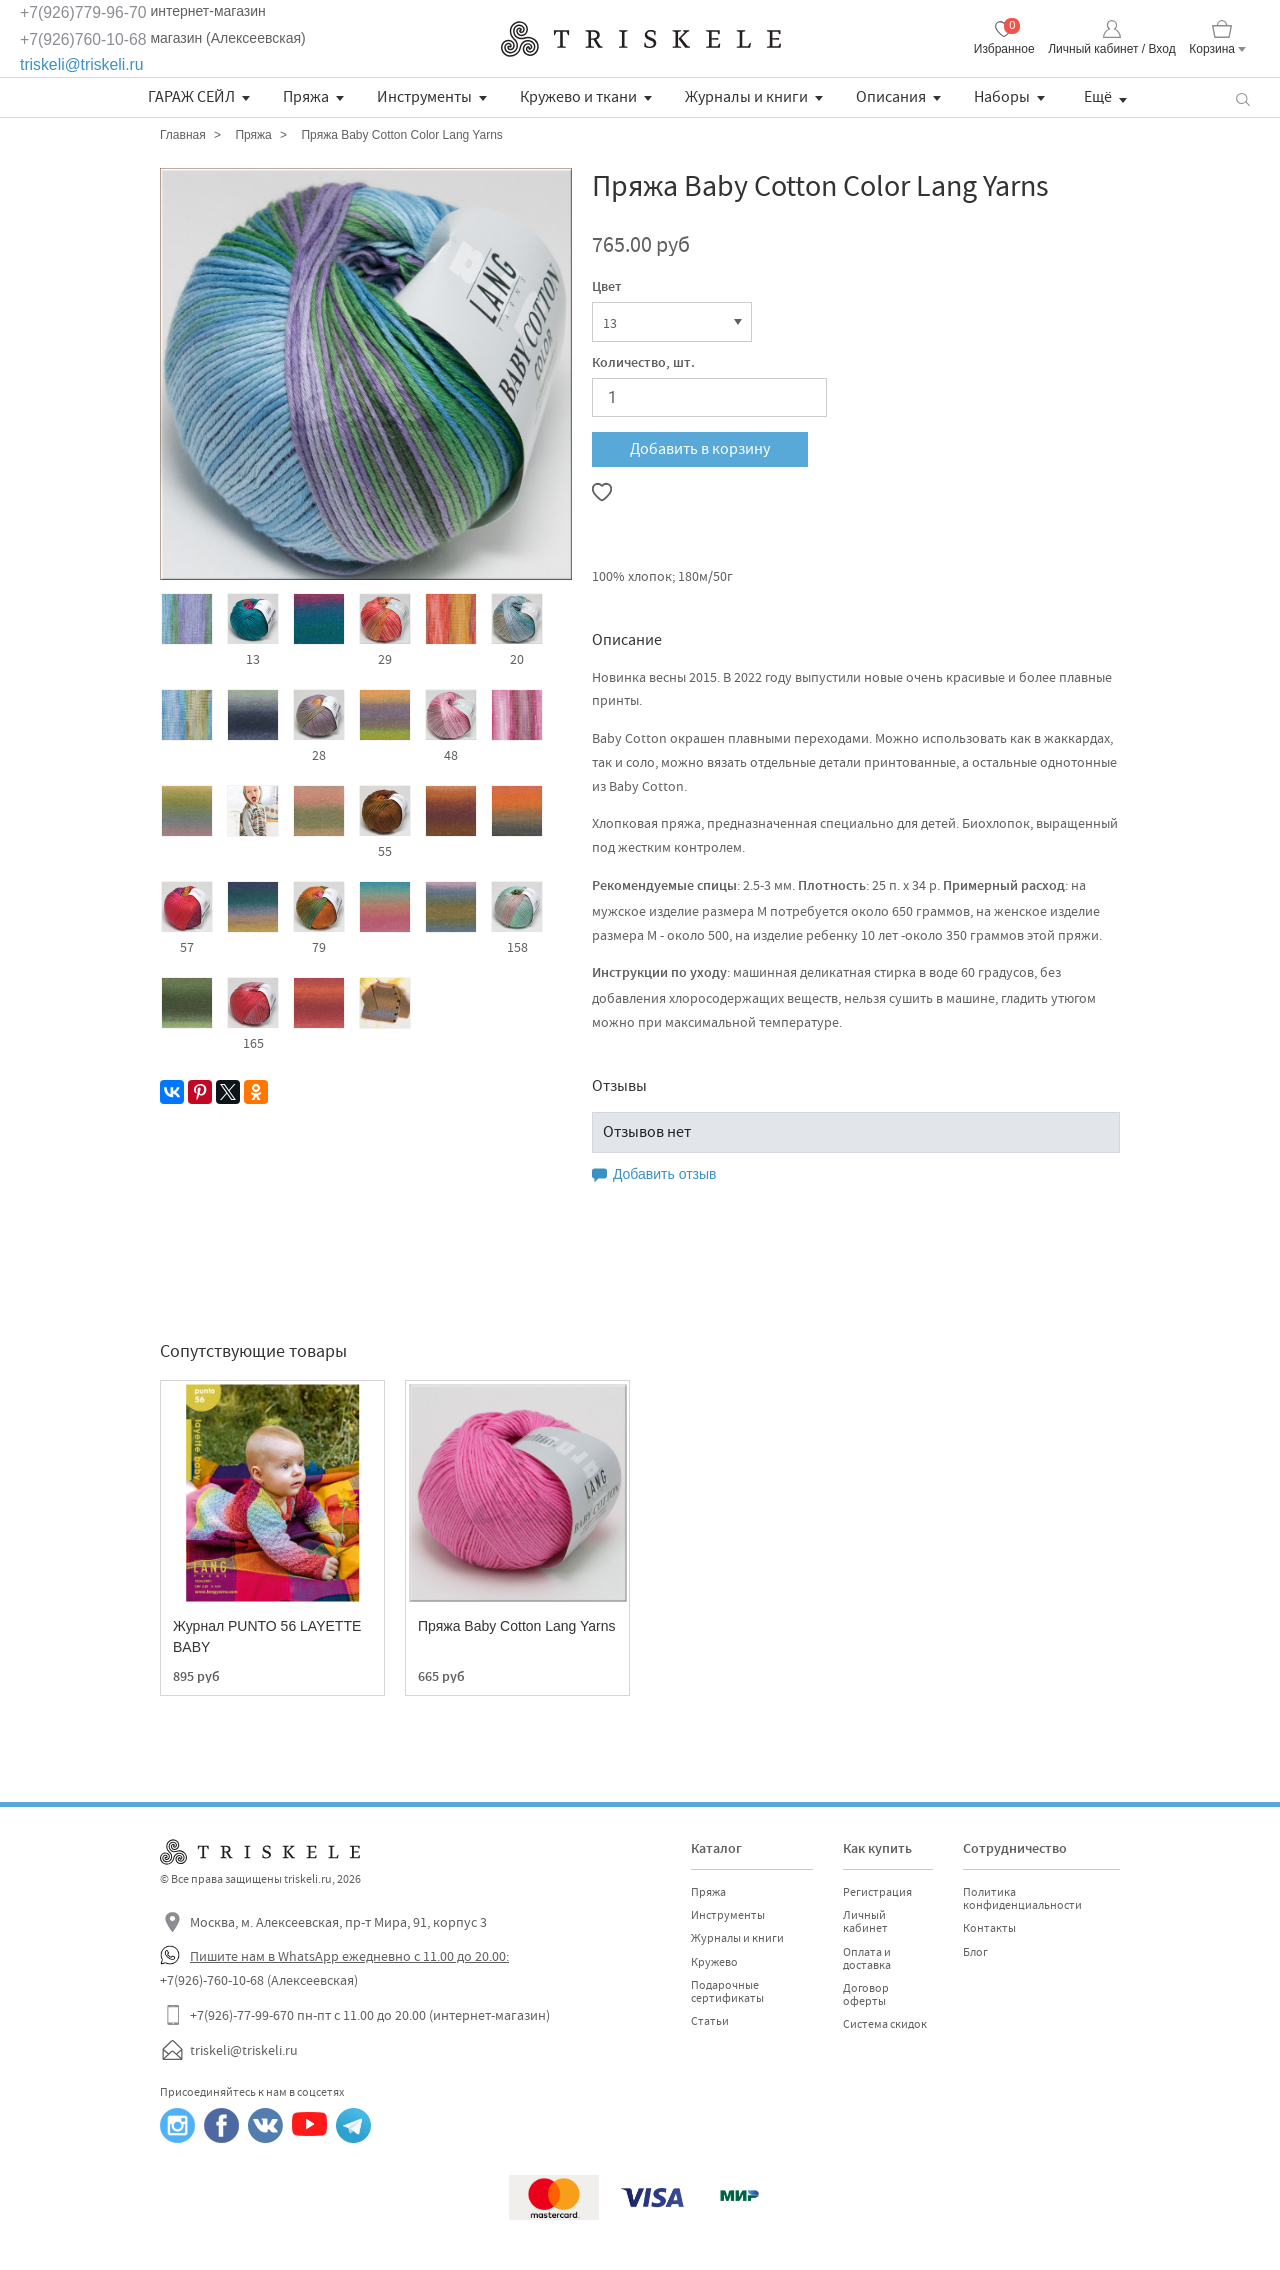 This screenshot has height=2270, width=1280. I want to click on Кружево и ткани, so click(578, 97).